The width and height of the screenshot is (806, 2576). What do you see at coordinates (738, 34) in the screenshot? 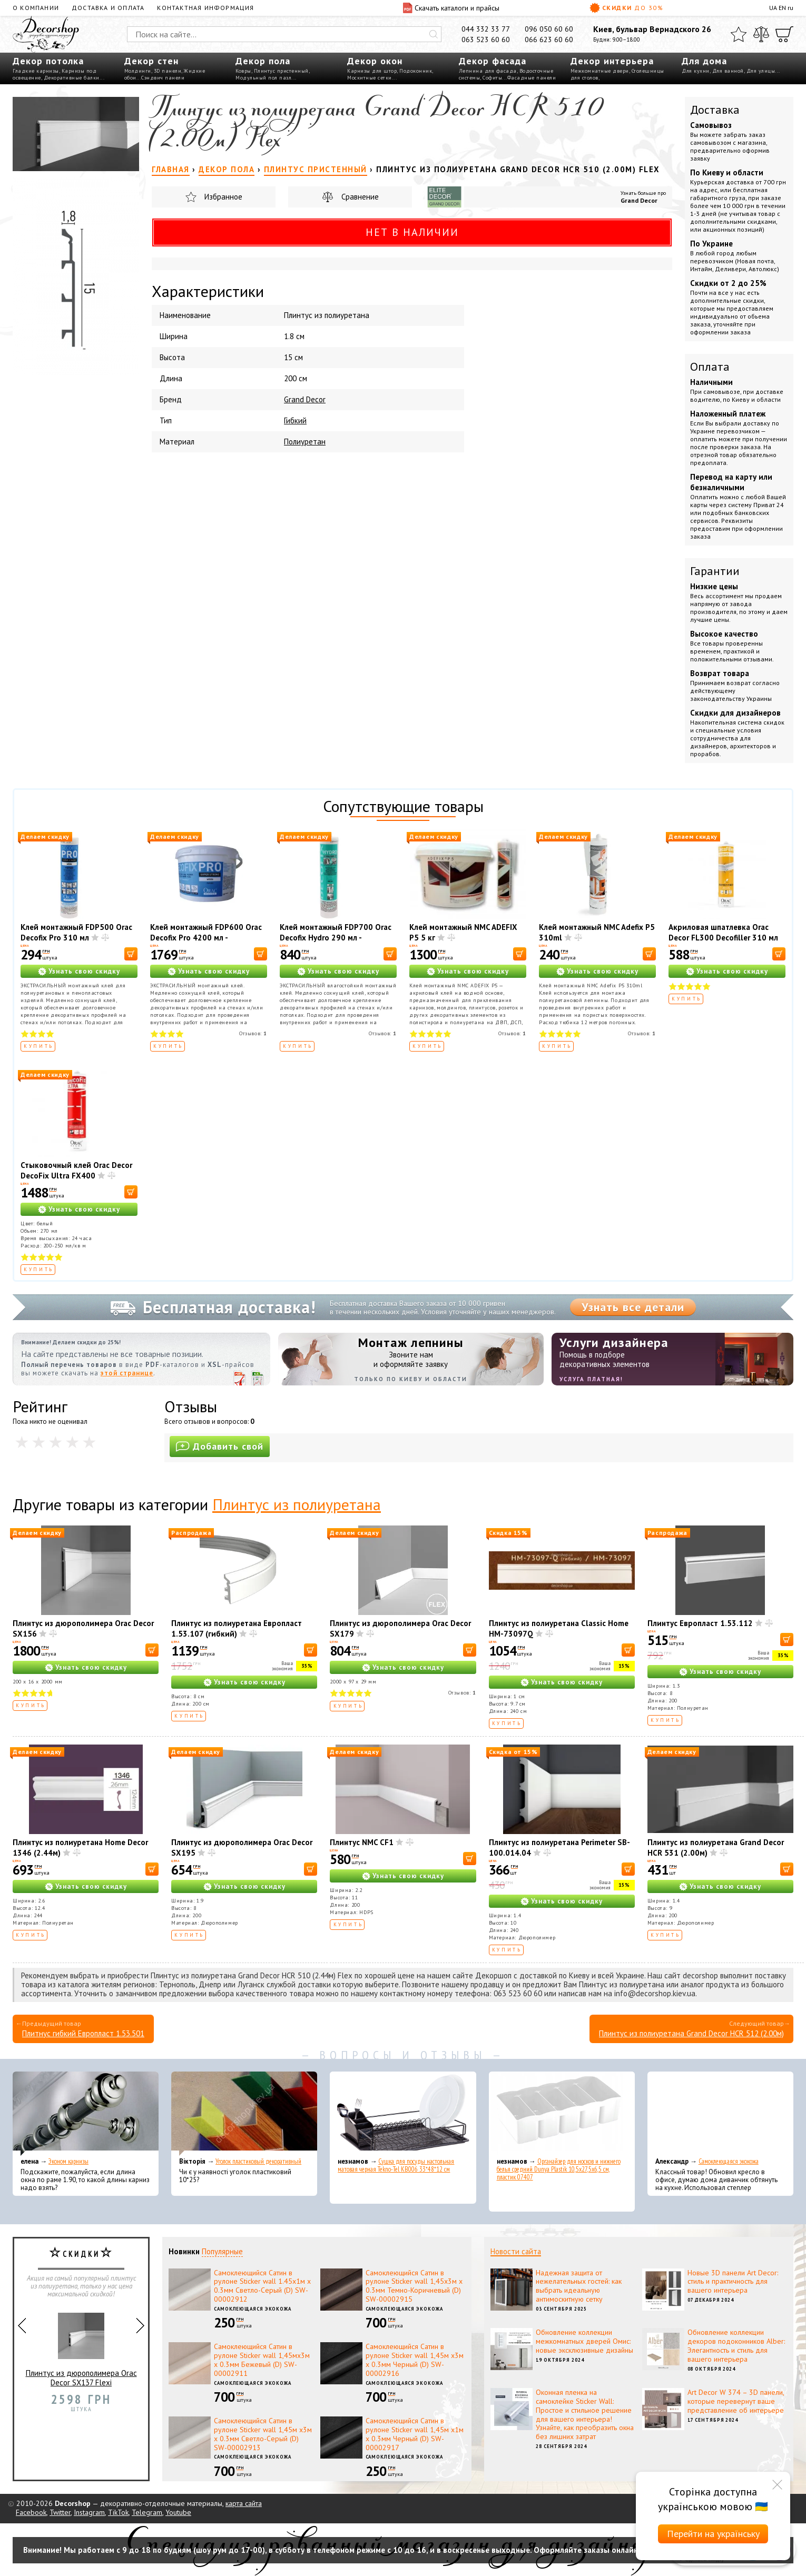
I see `[Избранное]` at bounding box center [738, 34].